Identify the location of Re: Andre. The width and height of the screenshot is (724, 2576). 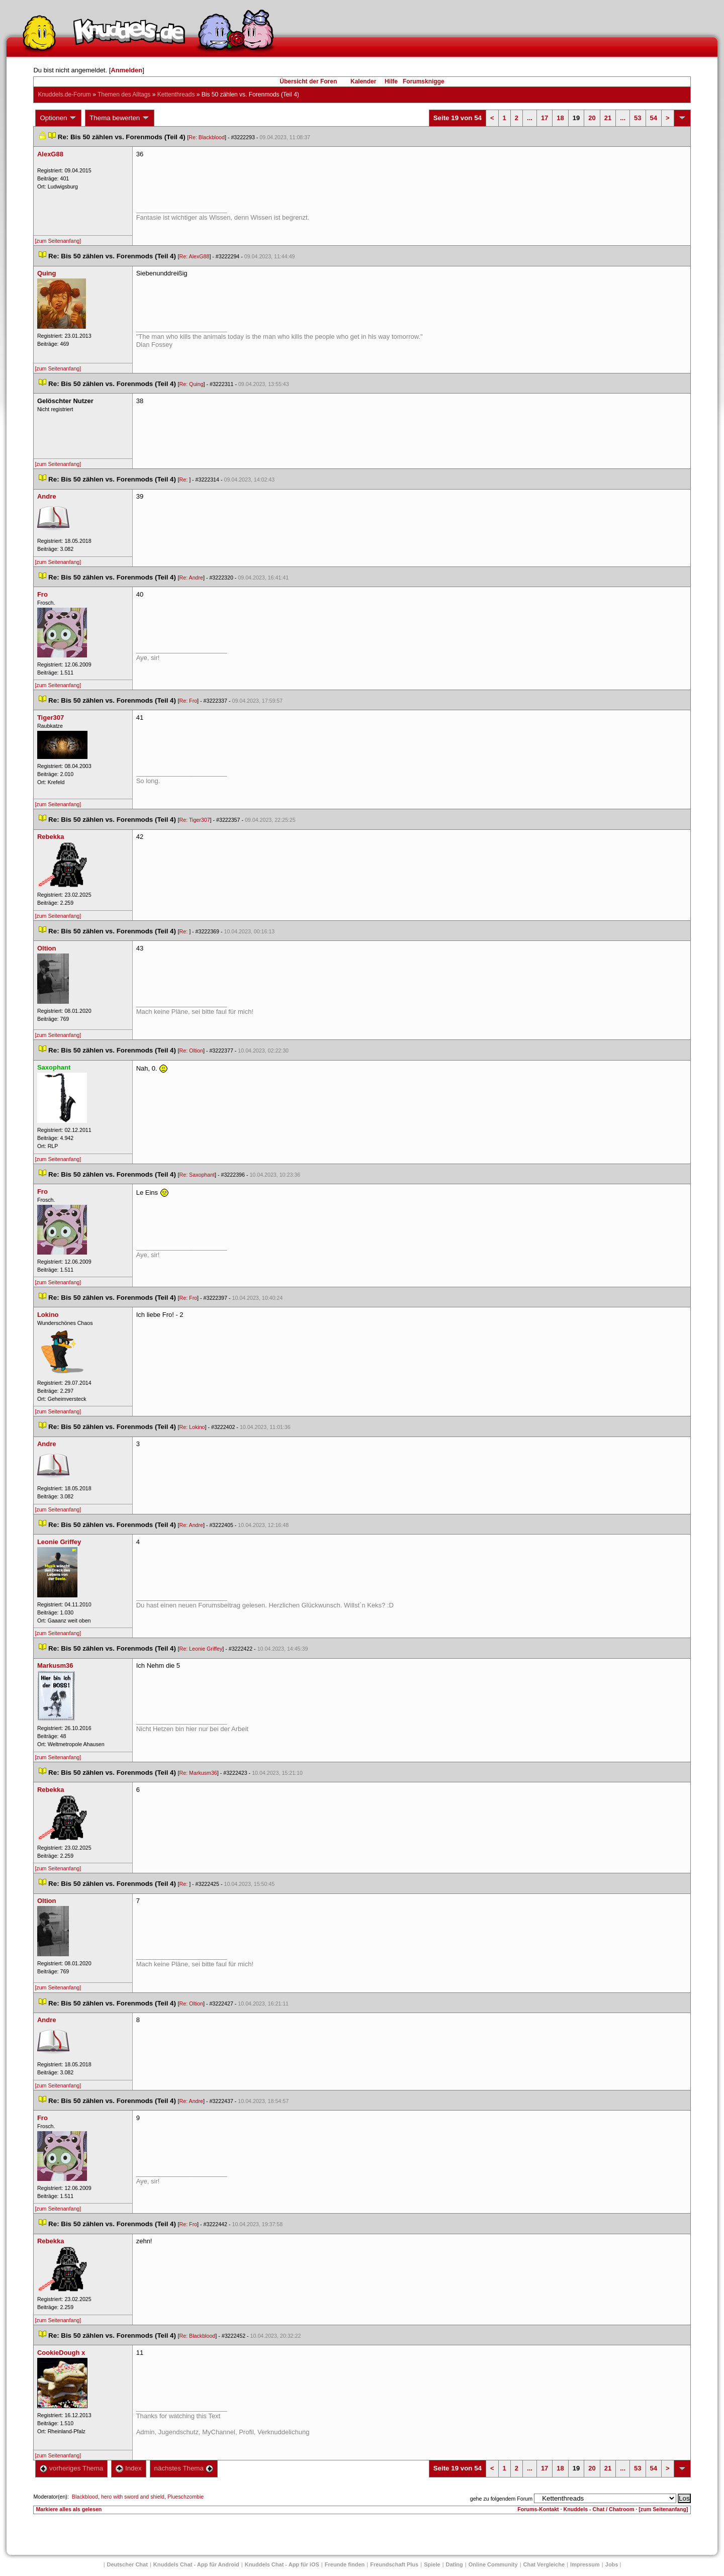
(191, 578).